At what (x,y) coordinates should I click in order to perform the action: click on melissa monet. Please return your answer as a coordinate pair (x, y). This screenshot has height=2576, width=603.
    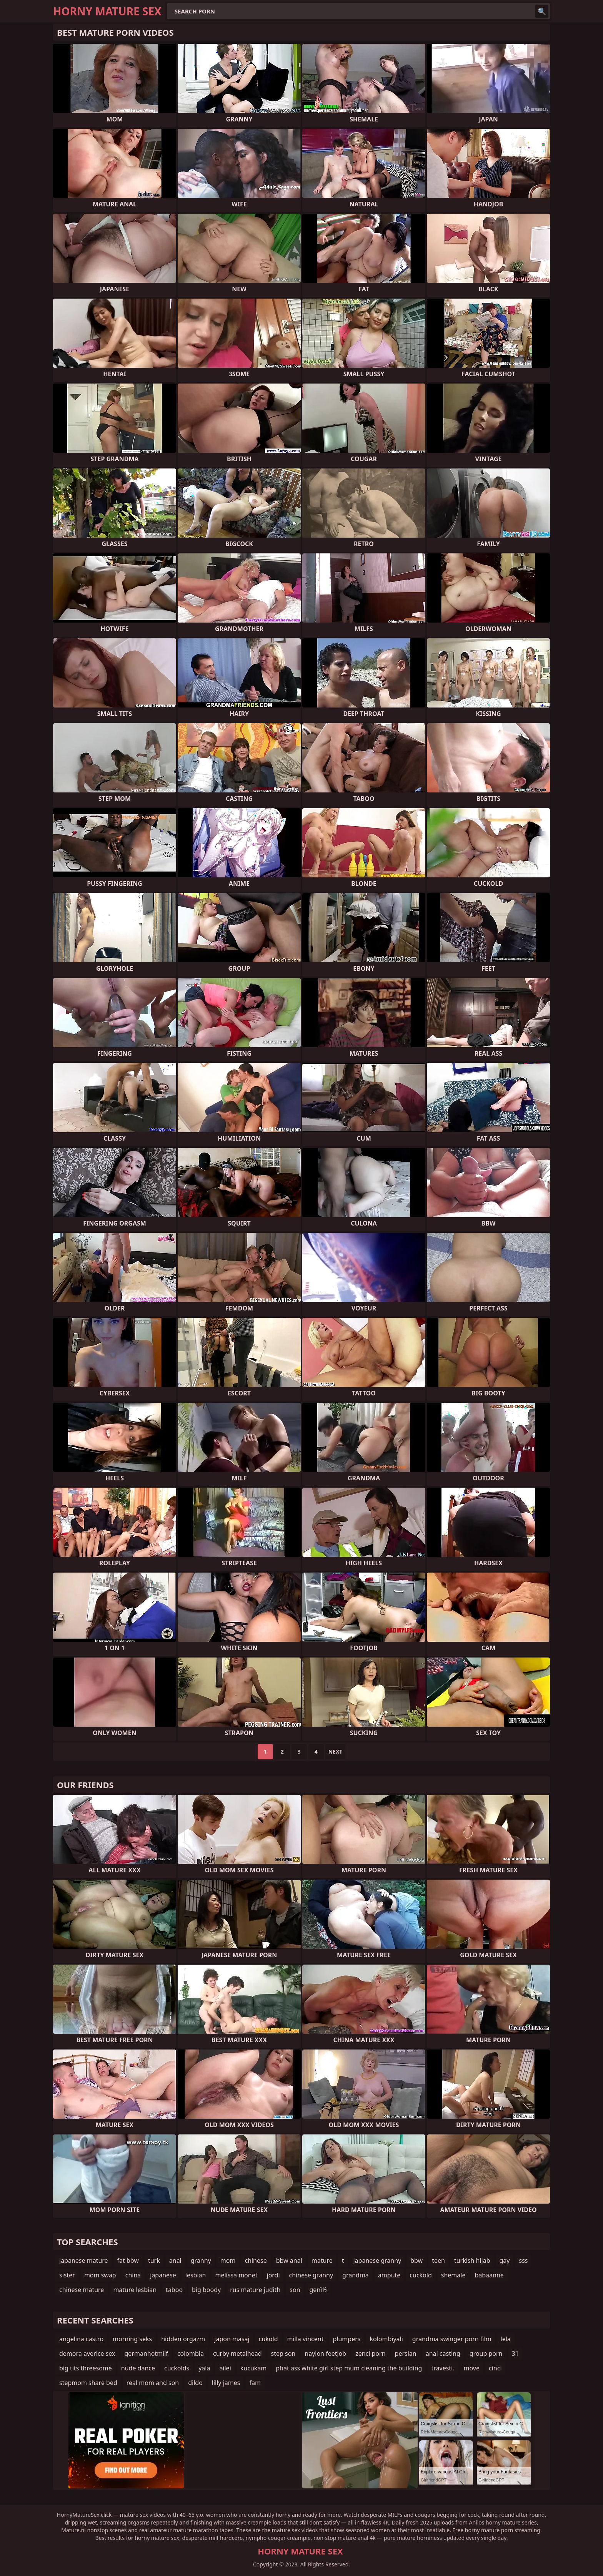
    Looking at the image, I should click on (236, 2275).